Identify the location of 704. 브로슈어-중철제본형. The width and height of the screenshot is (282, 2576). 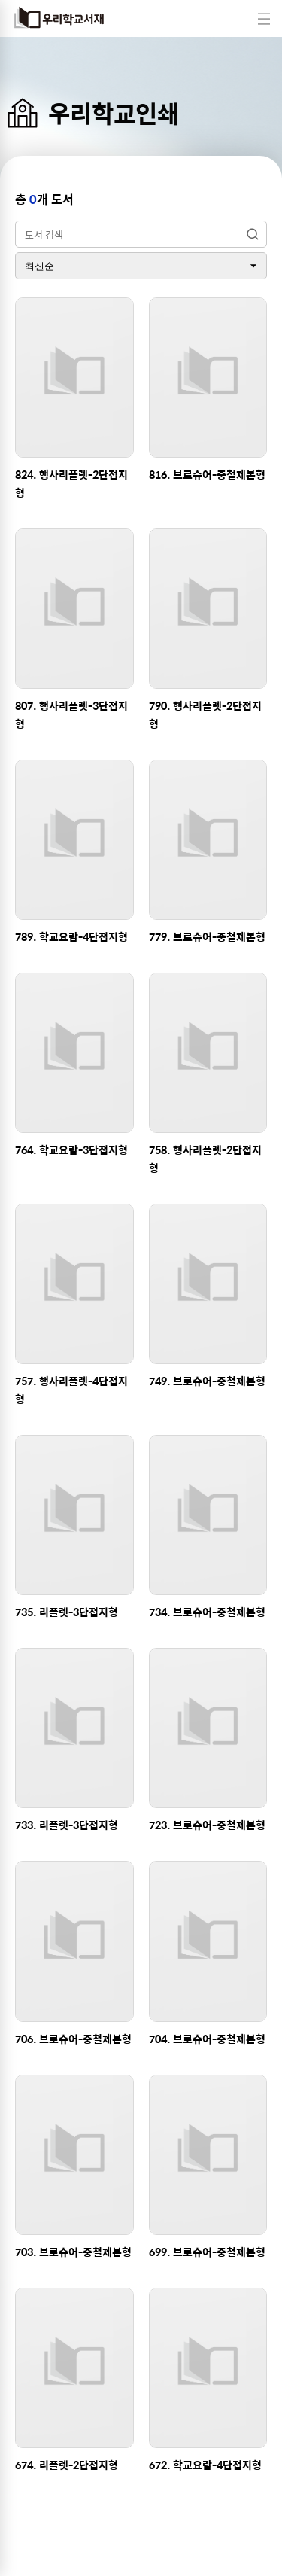
(207, 2038).